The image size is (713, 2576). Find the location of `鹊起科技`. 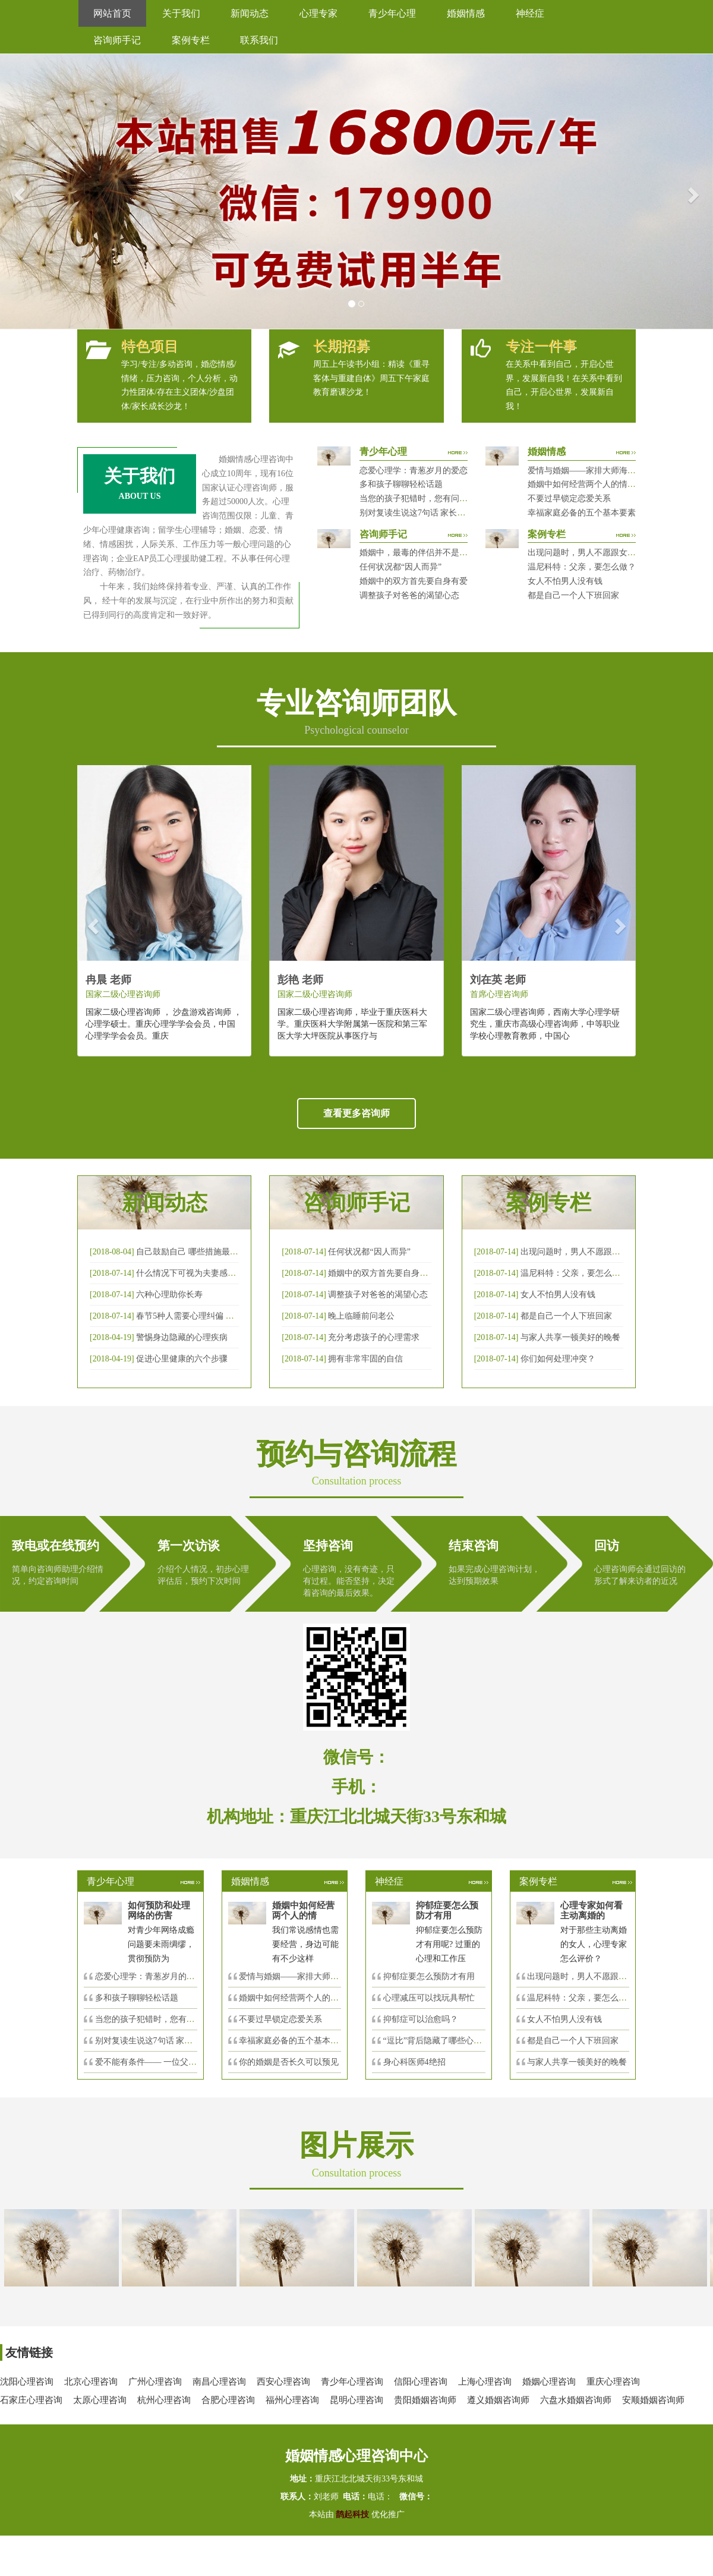

鹊起科技 is located at coordinates (352, 2514).